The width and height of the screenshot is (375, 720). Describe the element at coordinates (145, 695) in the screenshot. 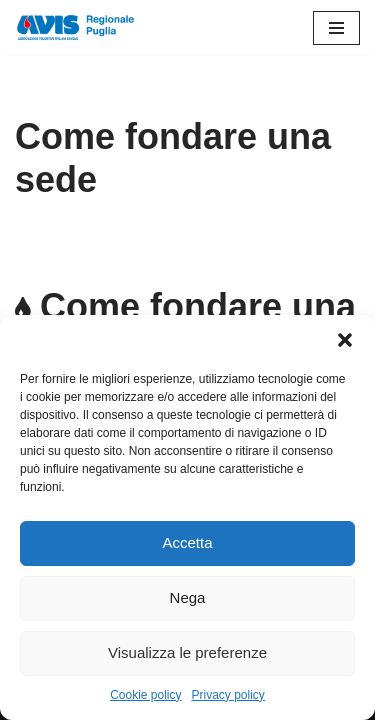

I see `Cookie policy` at that location.